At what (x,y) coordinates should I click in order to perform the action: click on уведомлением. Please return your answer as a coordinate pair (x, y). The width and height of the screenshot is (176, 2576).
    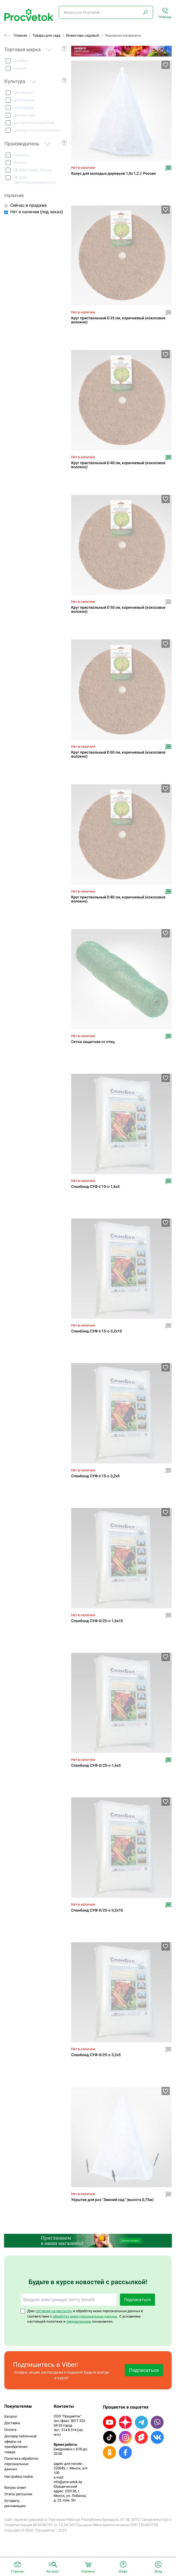
    Looking at the image, I should click on (78, 2321).